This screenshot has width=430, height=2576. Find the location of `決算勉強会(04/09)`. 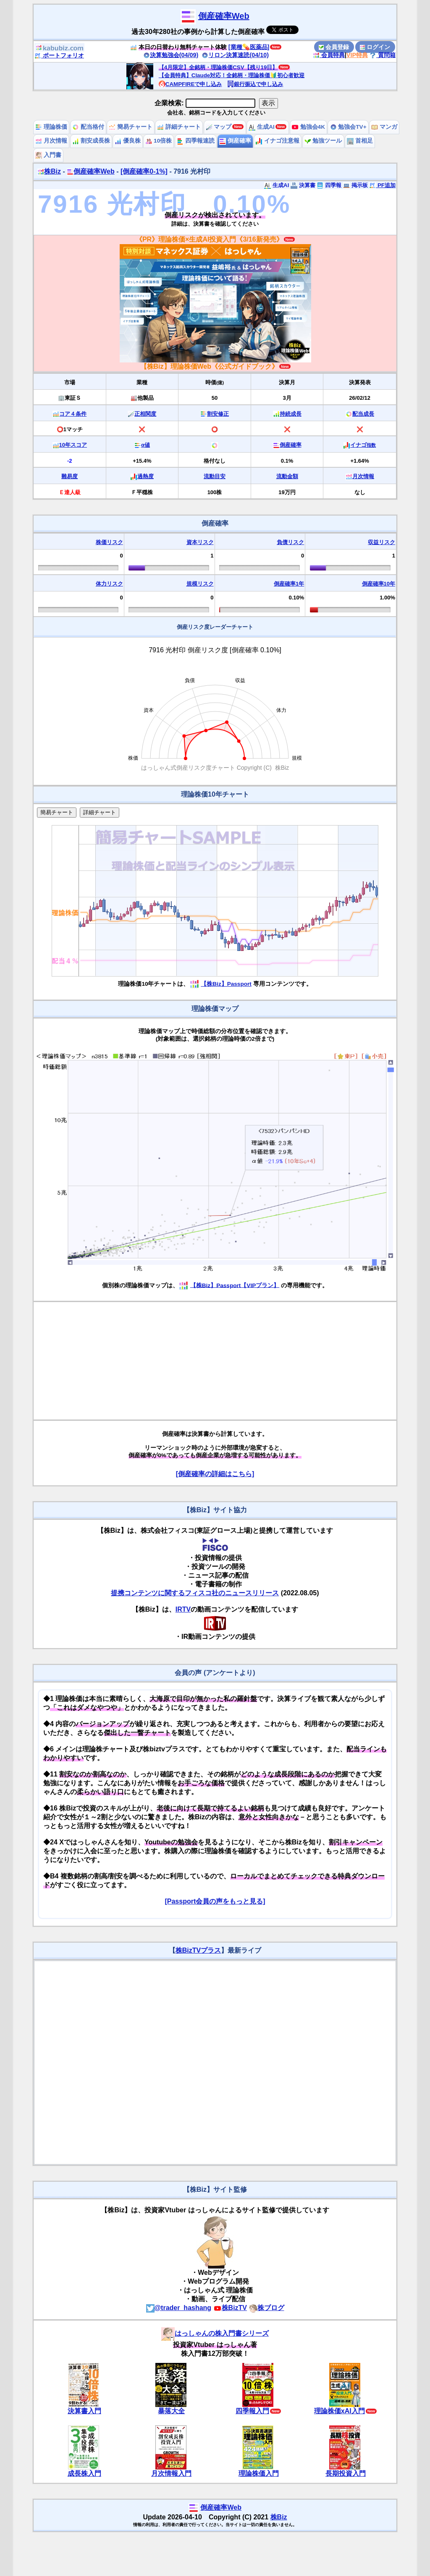

決算勉強会(04/09) is located at coordinates (171, 55).